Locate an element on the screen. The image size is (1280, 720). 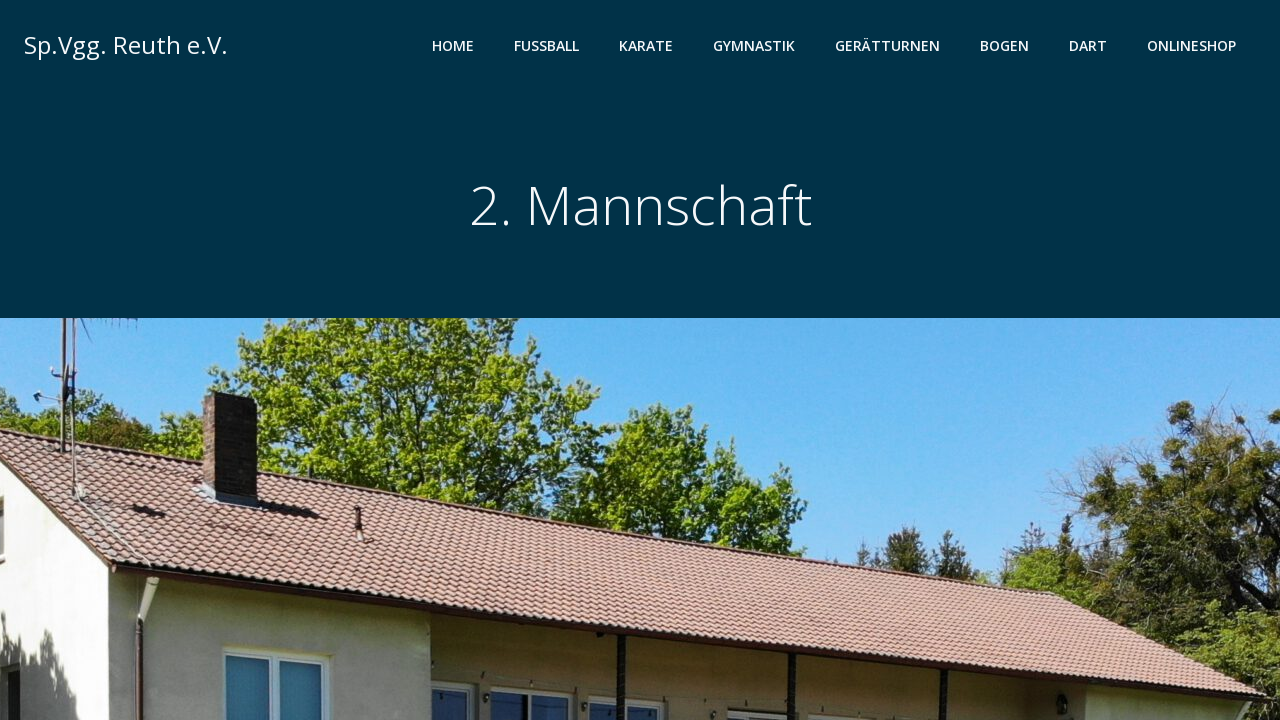
Gerätturnen is located at coordinates (887, 45).